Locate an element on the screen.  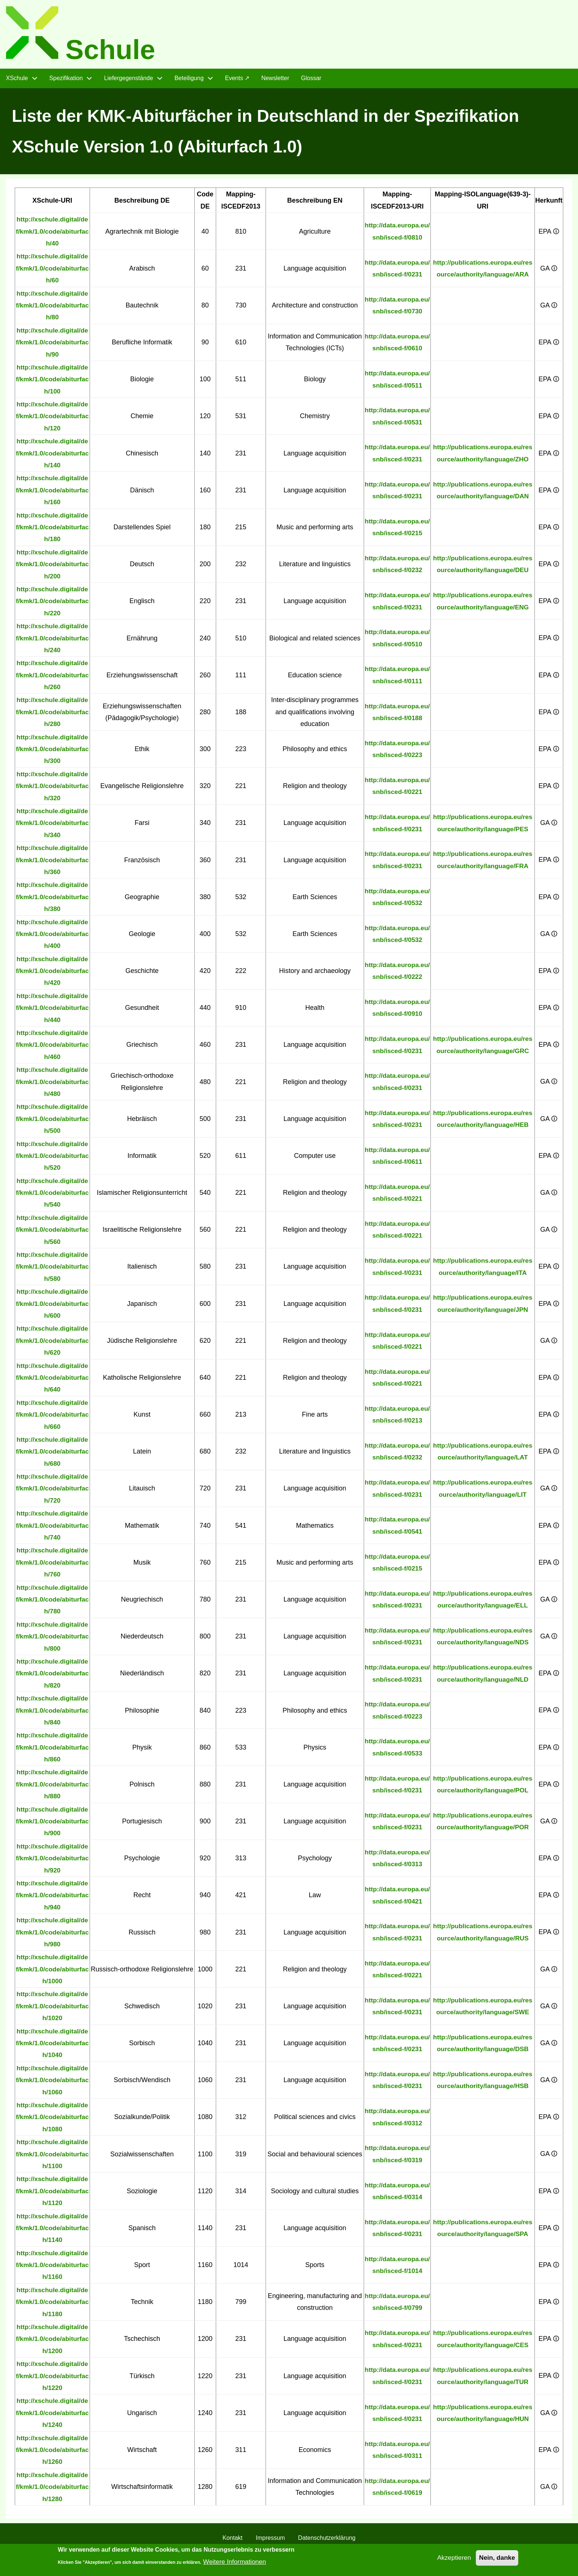
http://xschule.digital/def/kmk/1.0/code/abiturfach/580 is located at coordinates (52, 1269).